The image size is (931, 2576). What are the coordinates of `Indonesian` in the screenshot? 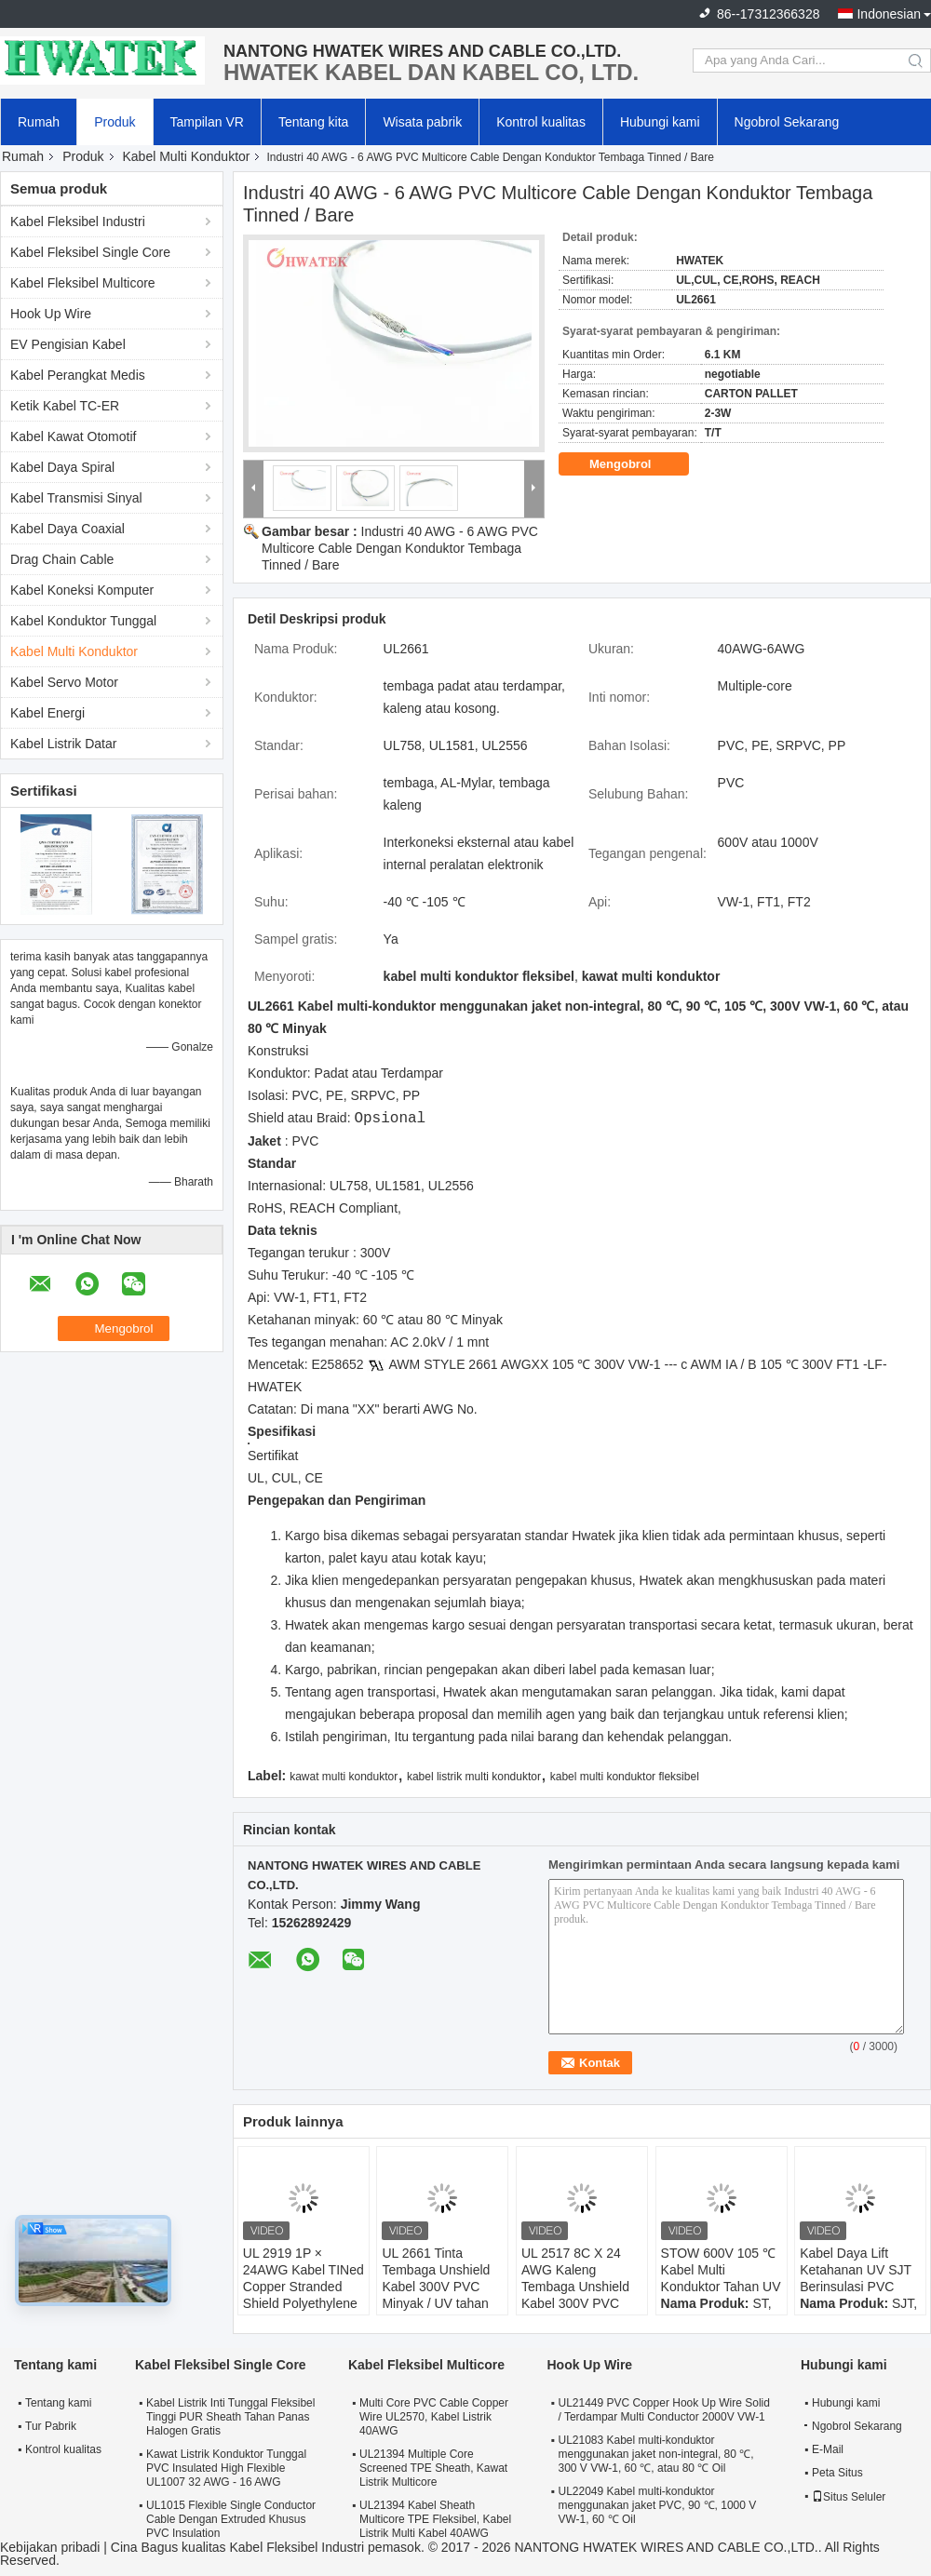 It's located at (889, 14).